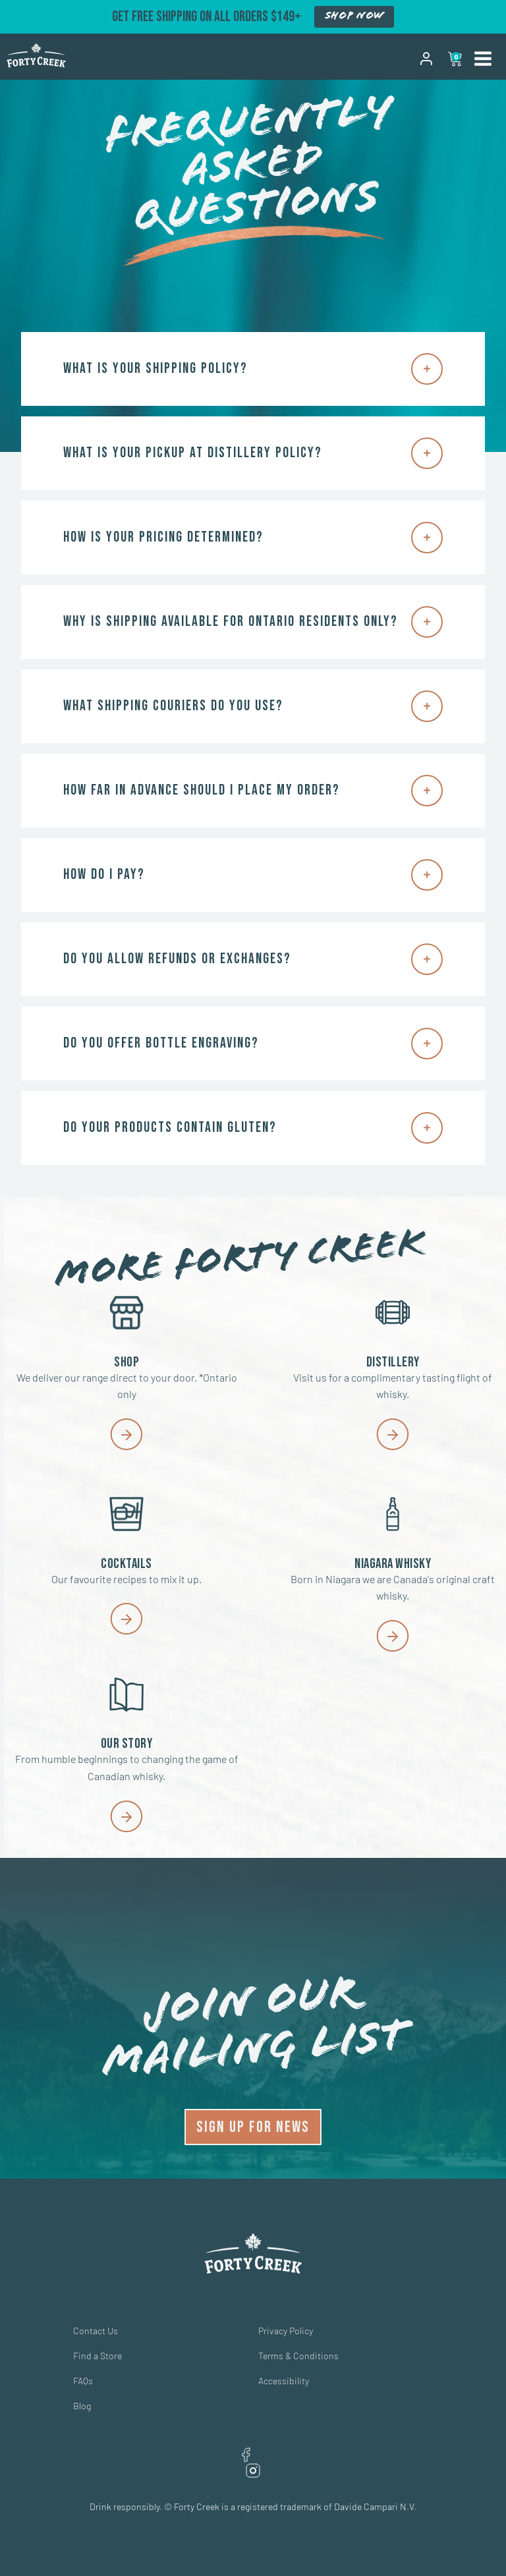  I want to click on Find a Store, so click(97, 2355).